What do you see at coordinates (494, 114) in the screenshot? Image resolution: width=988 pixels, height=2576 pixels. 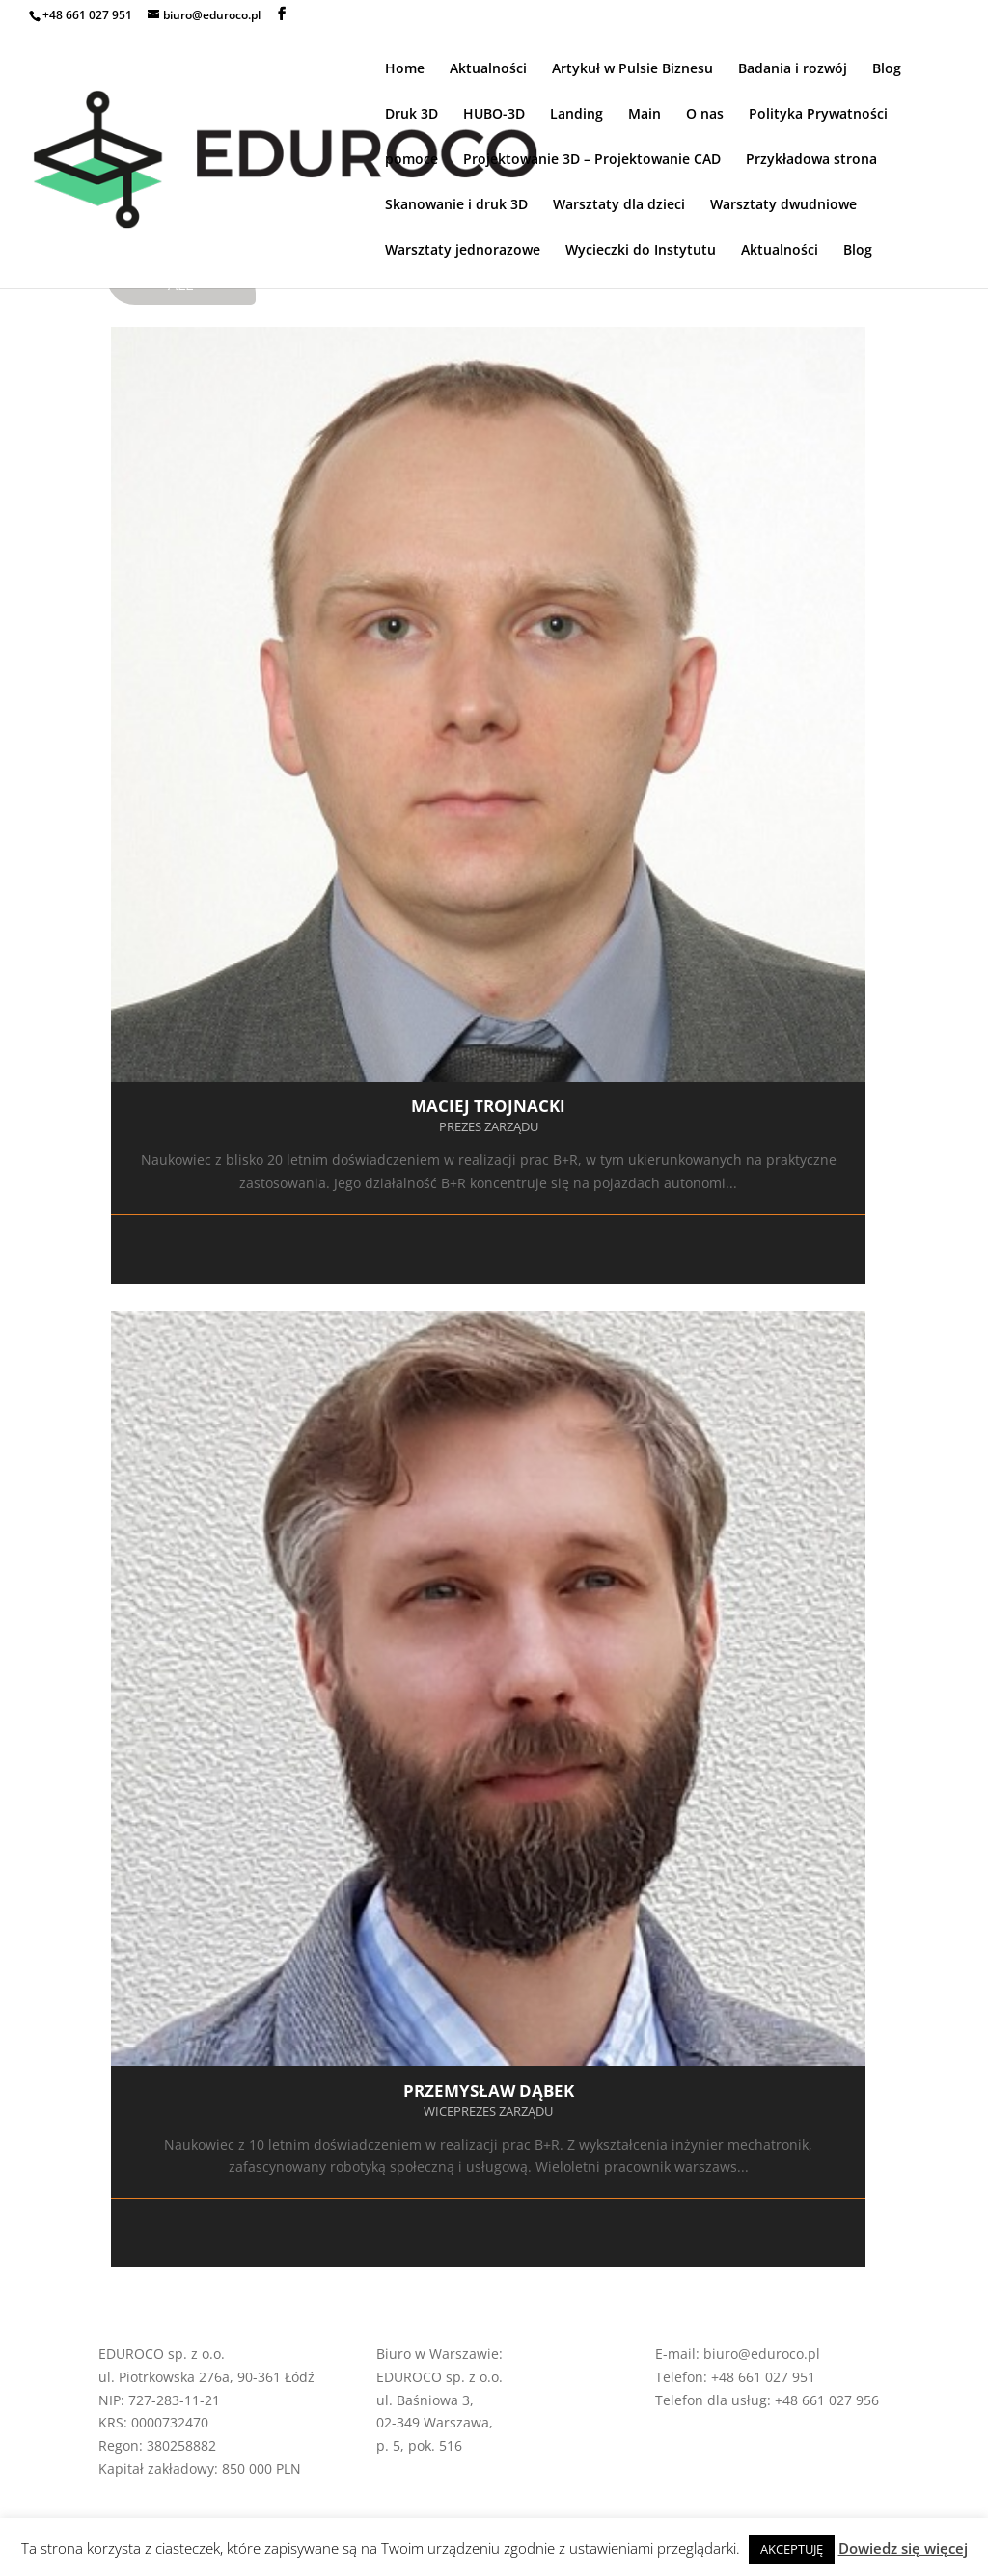 I see `HUBO-3D` at bounding box center [494, 114].